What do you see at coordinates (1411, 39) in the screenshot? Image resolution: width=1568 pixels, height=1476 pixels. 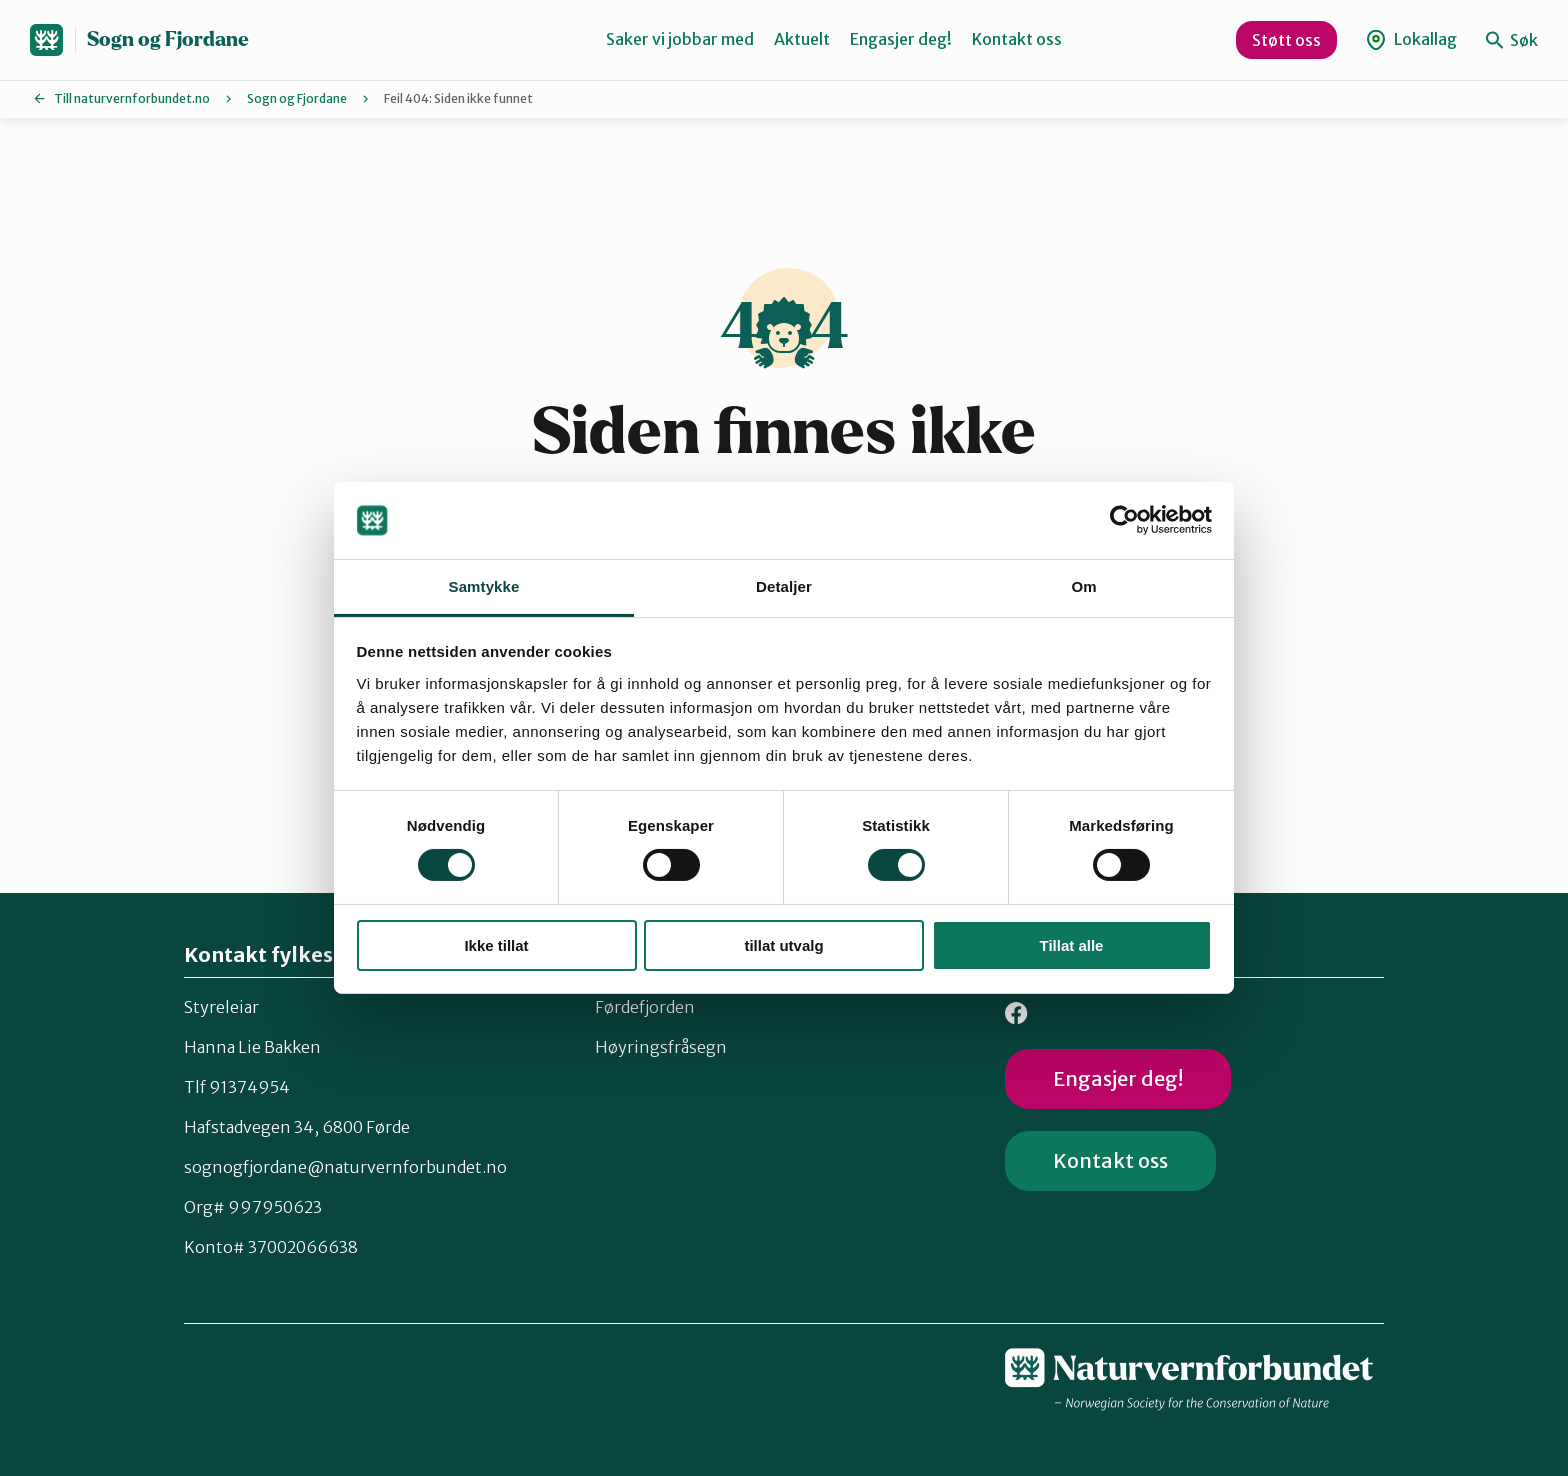 I see `Lokallag` at bounding box center [1411, 39].